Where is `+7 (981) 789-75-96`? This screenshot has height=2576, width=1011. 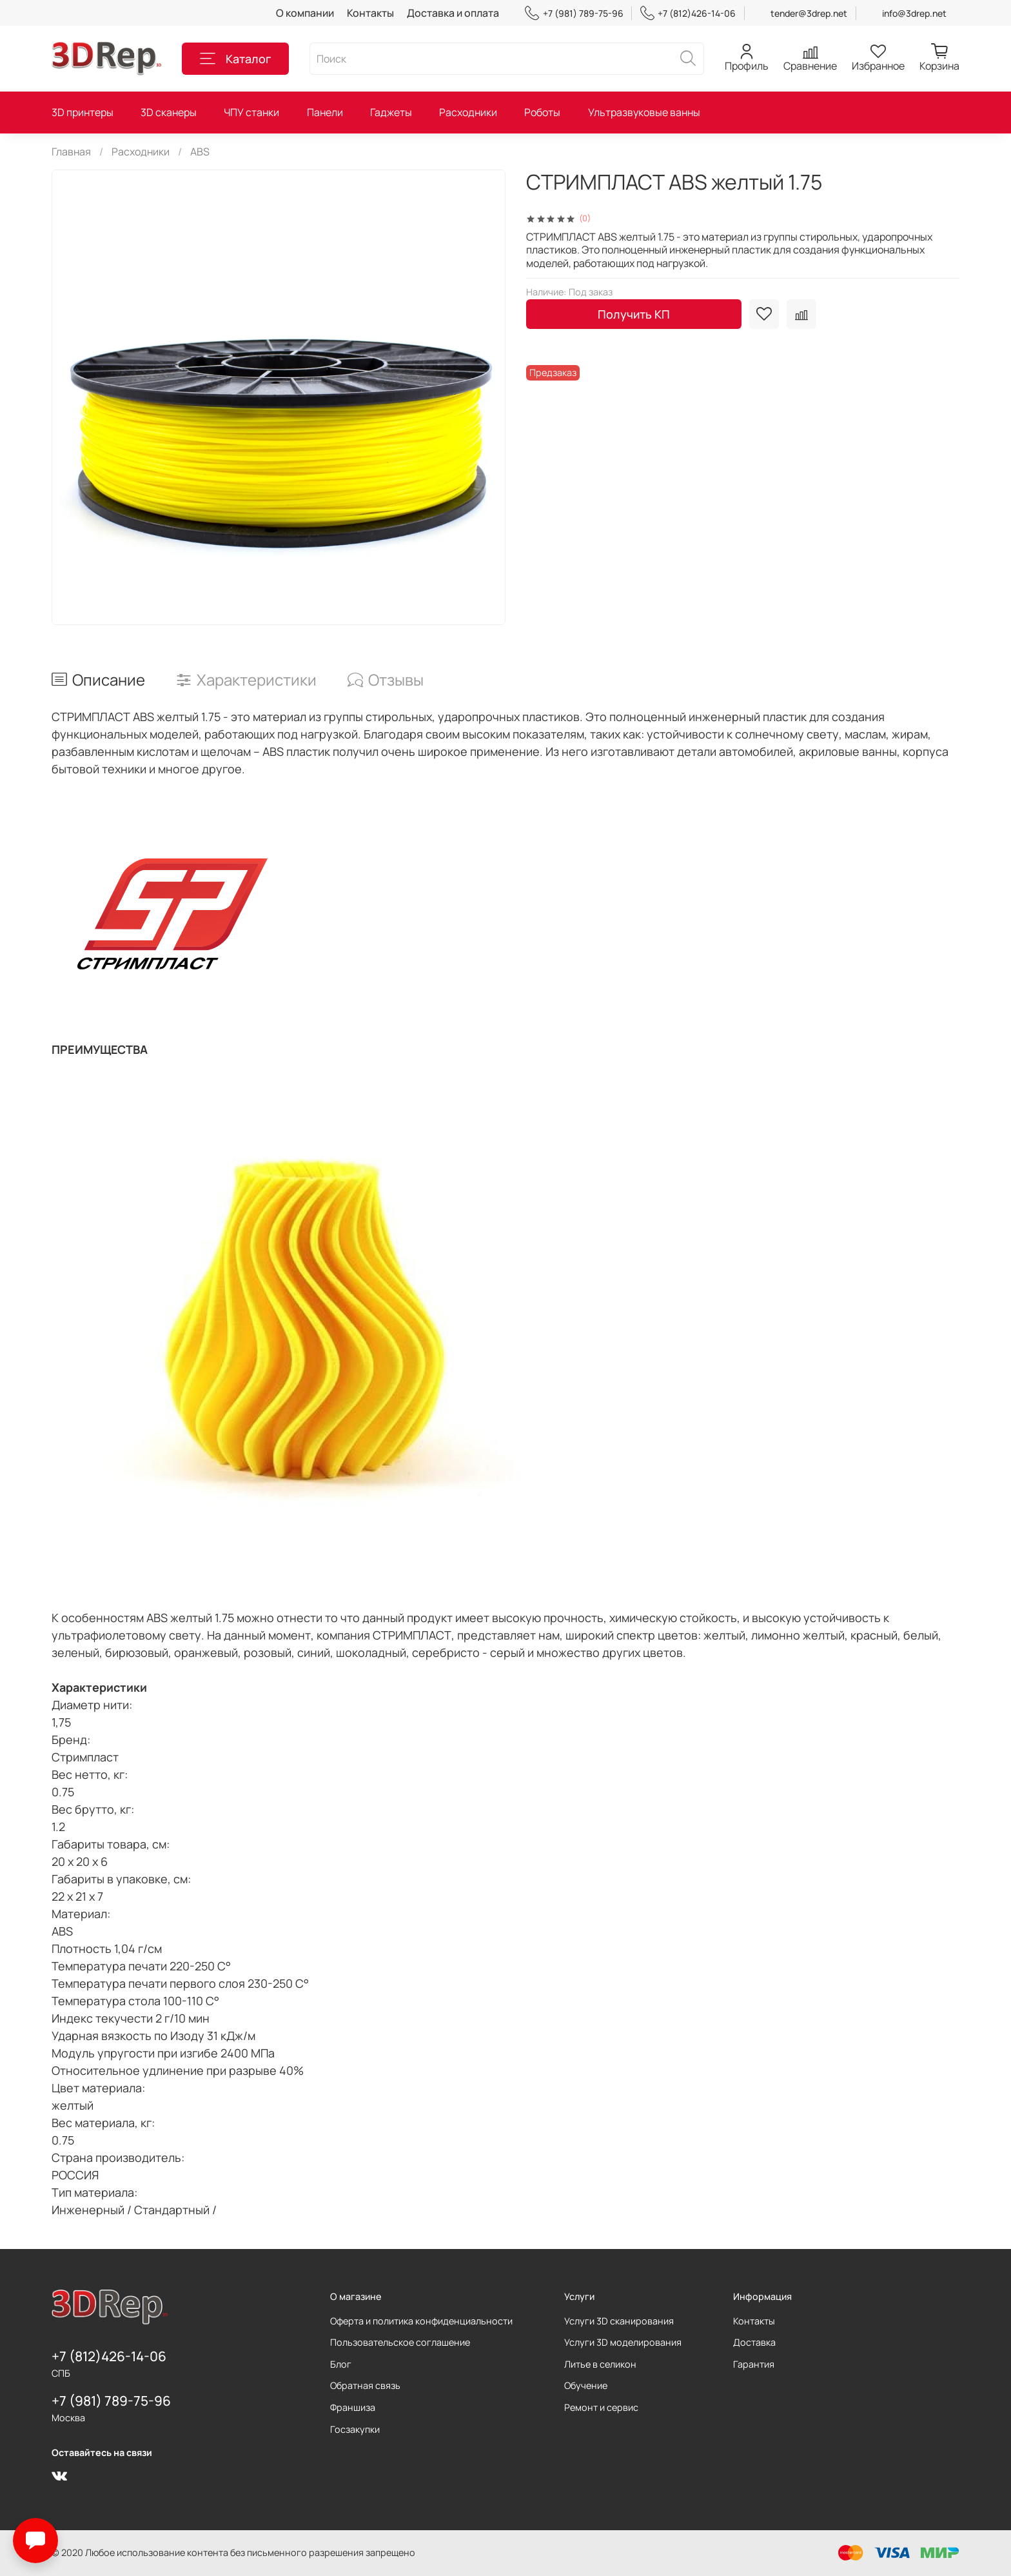
+7 (981) 789-75-96 is located at coordinates (574, 13).